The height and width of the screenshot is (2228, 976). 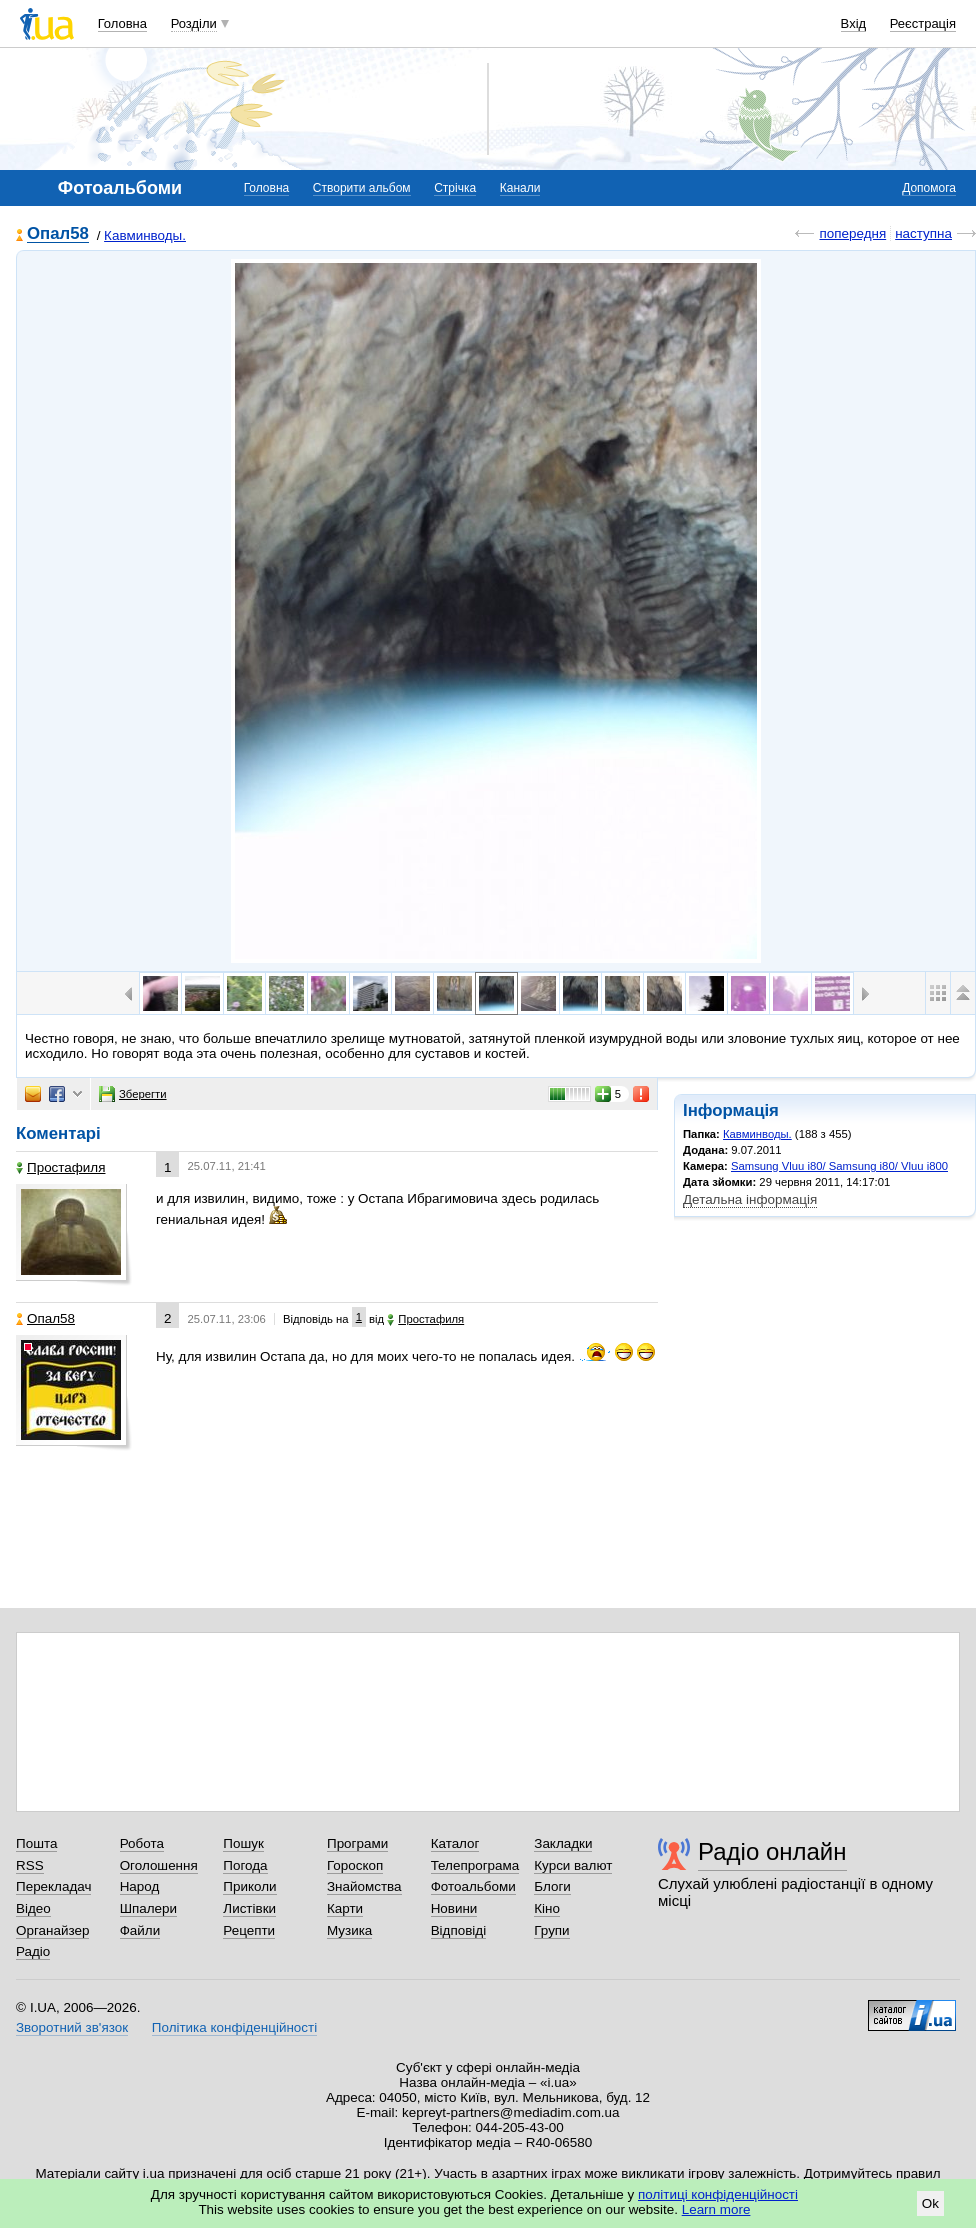 What do you see at coordinates (33, 1908) in the screenshot?
I see `Відео` at bounding box center [33, 1908].